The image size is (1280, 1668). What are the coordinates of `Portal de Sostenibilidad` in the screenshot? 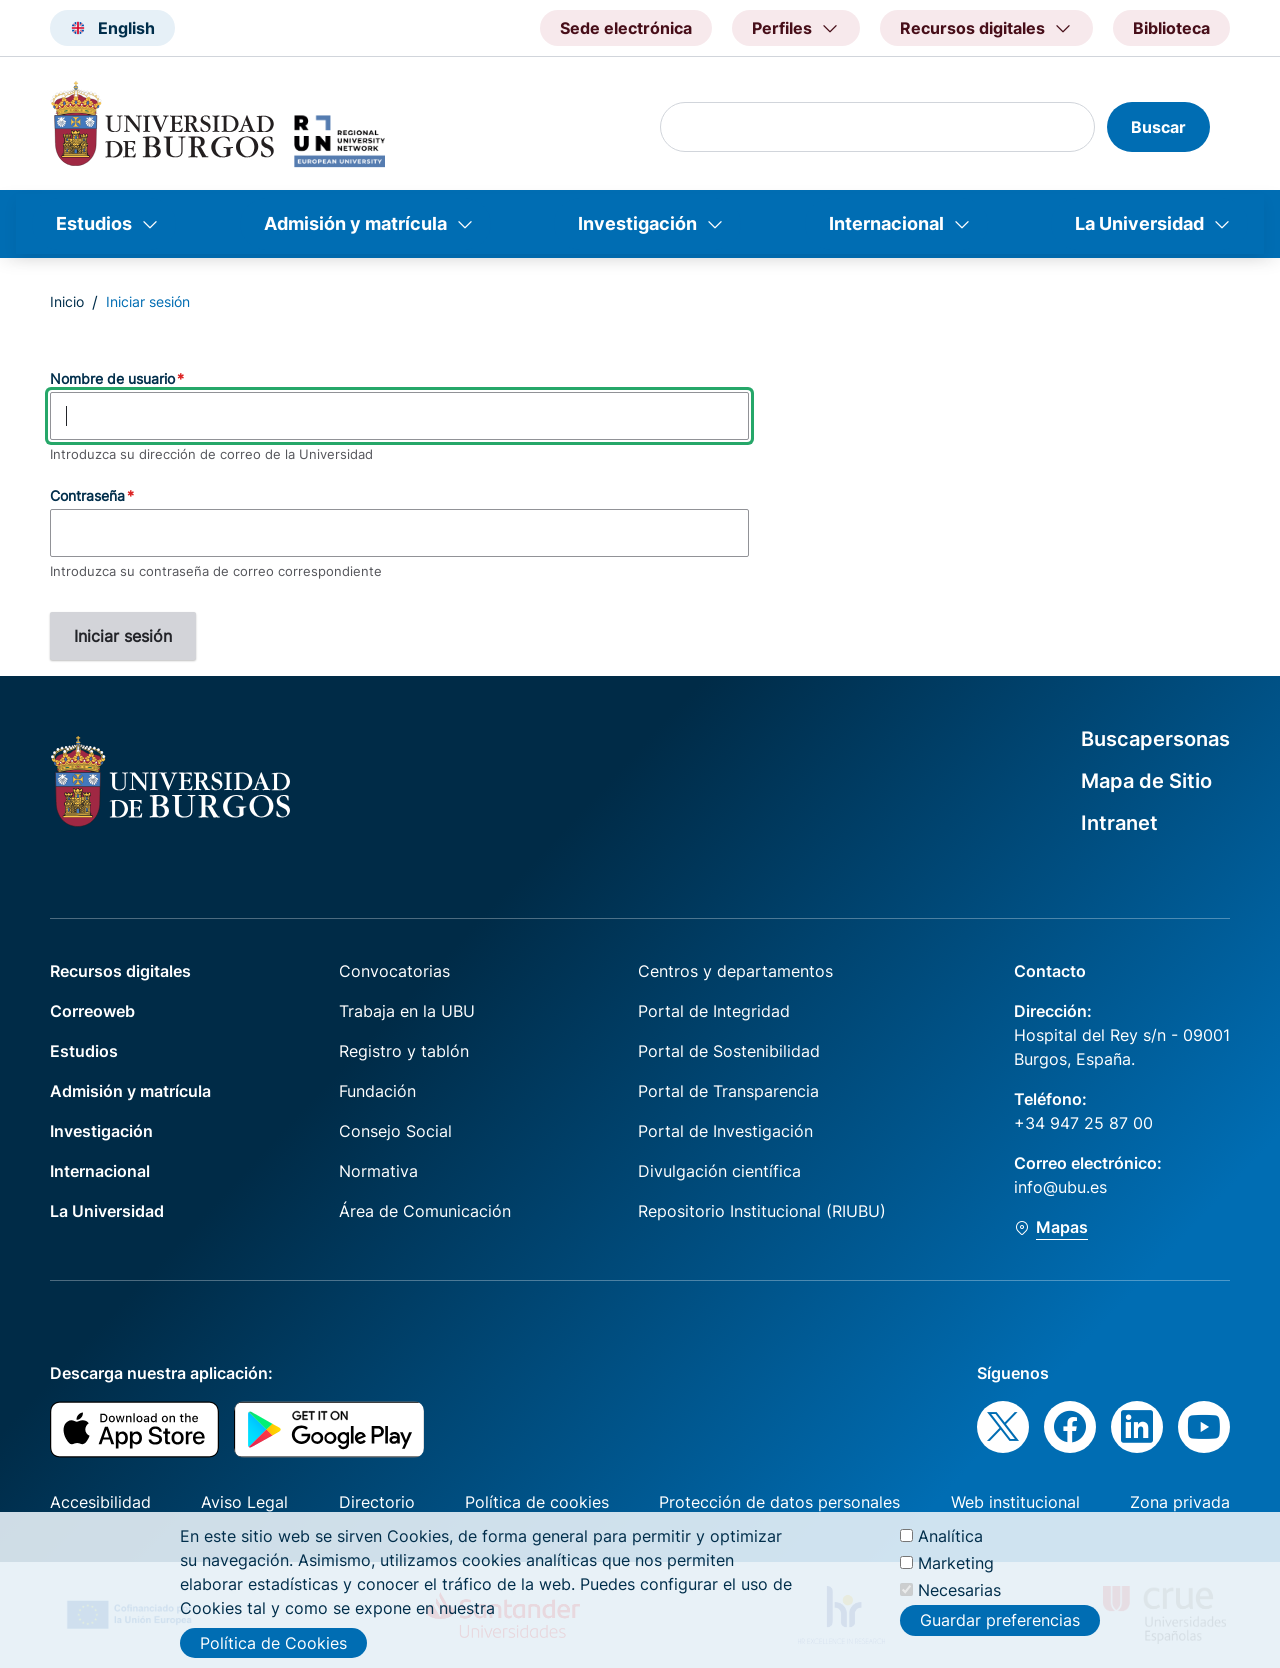 It's located at (729, 1051).